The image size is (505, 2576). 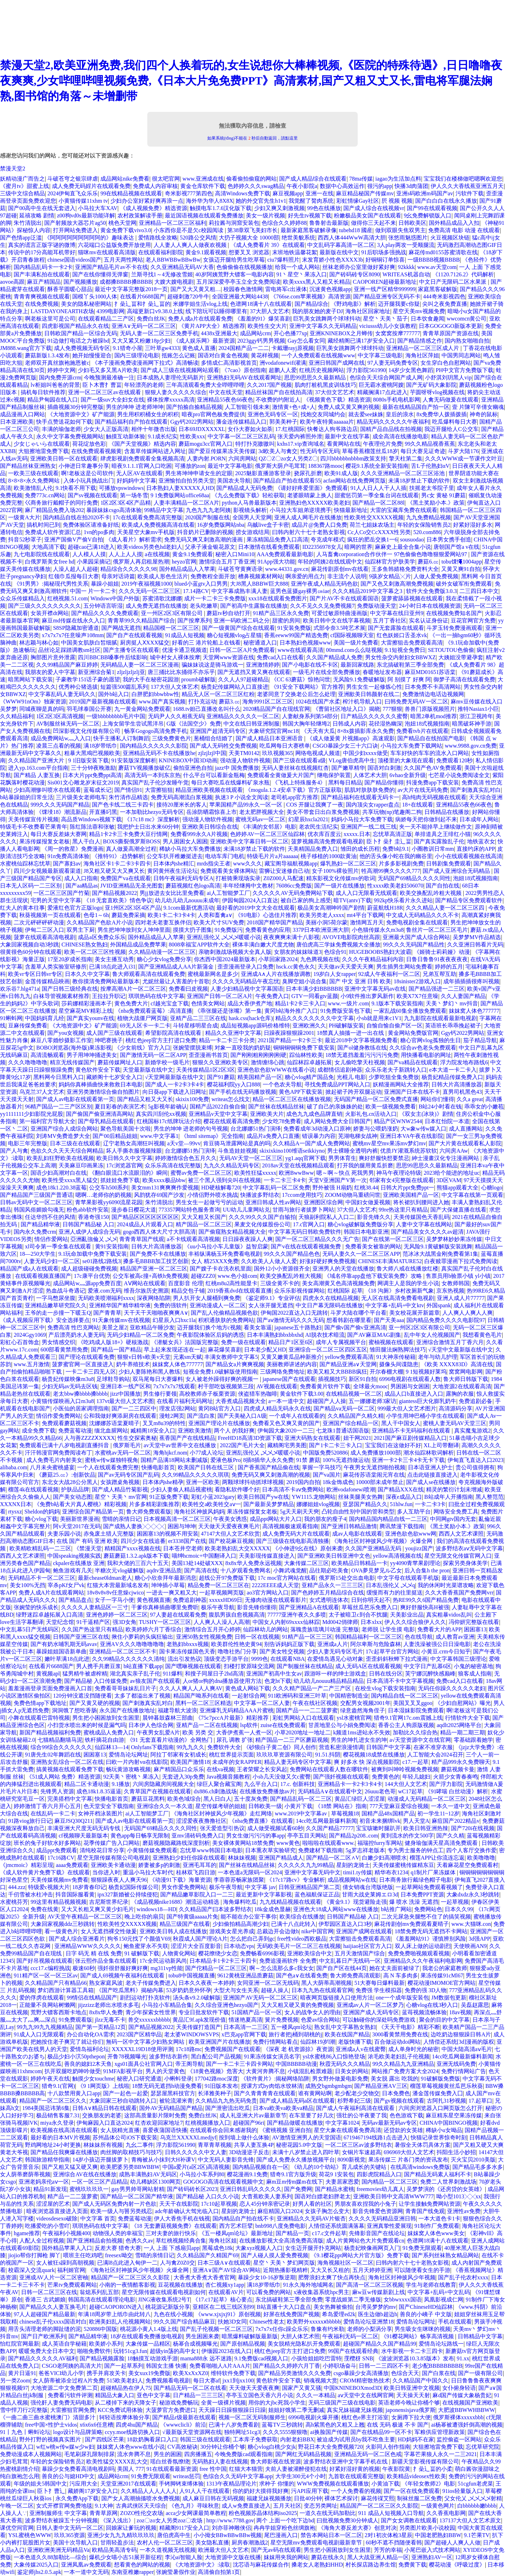 What do you see at coordinates (406, 458) in the screenshot?
I see `擎天柱第二集` at bounding box center [406, 458].